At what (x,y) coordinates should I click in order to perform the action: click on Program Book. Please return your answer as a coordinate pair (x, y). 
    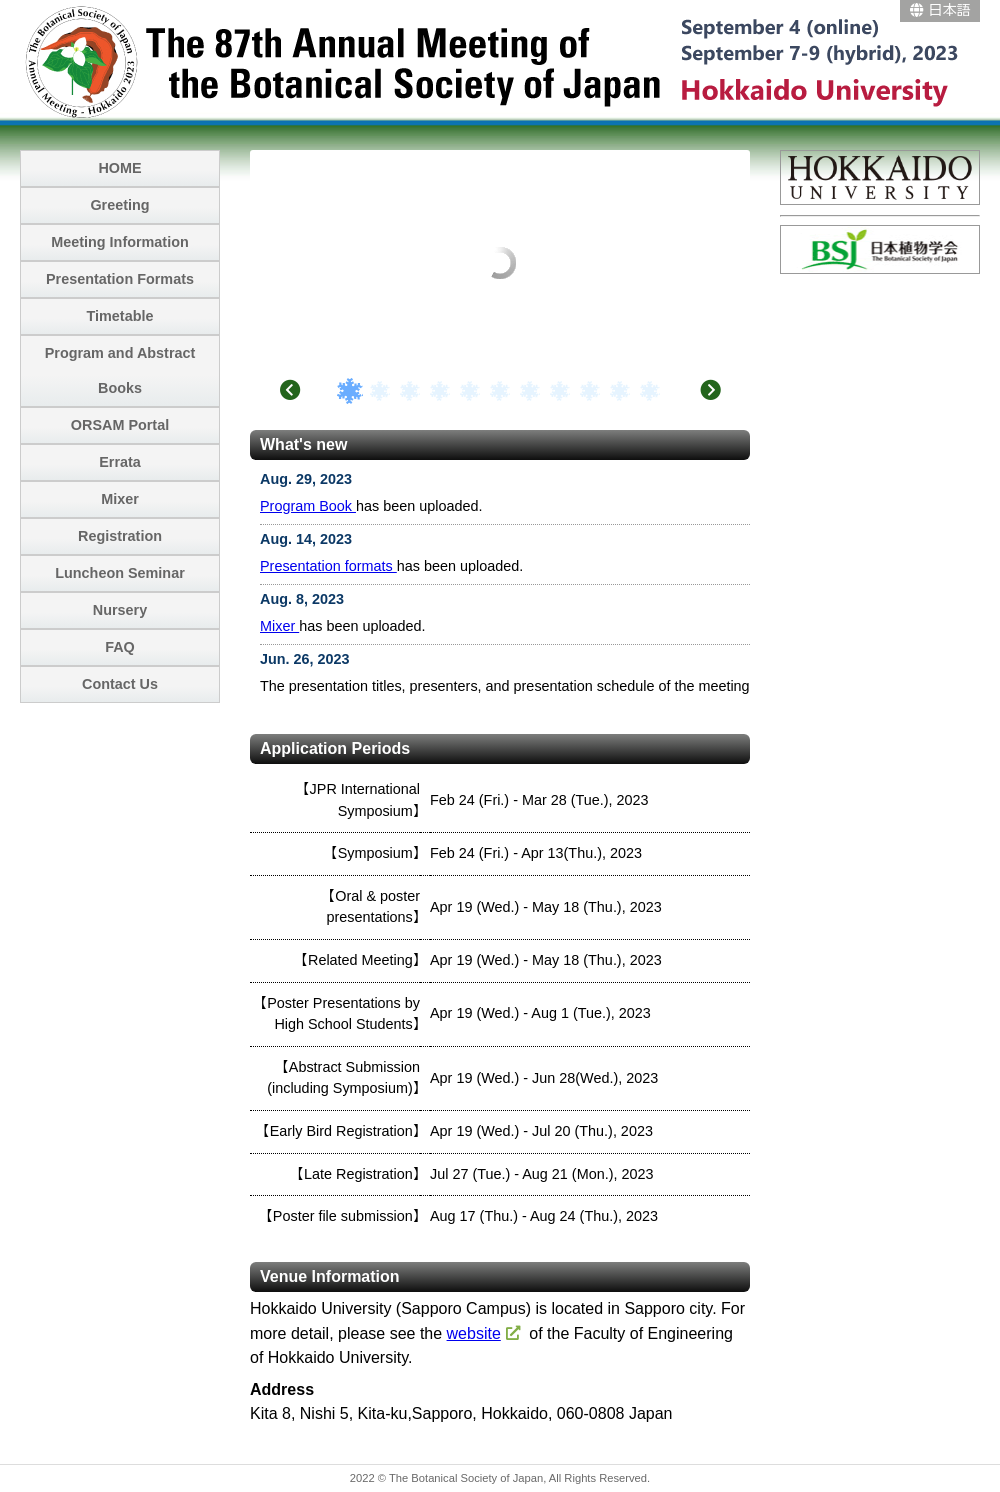
    Looking at the image, I should click on (308, 506).